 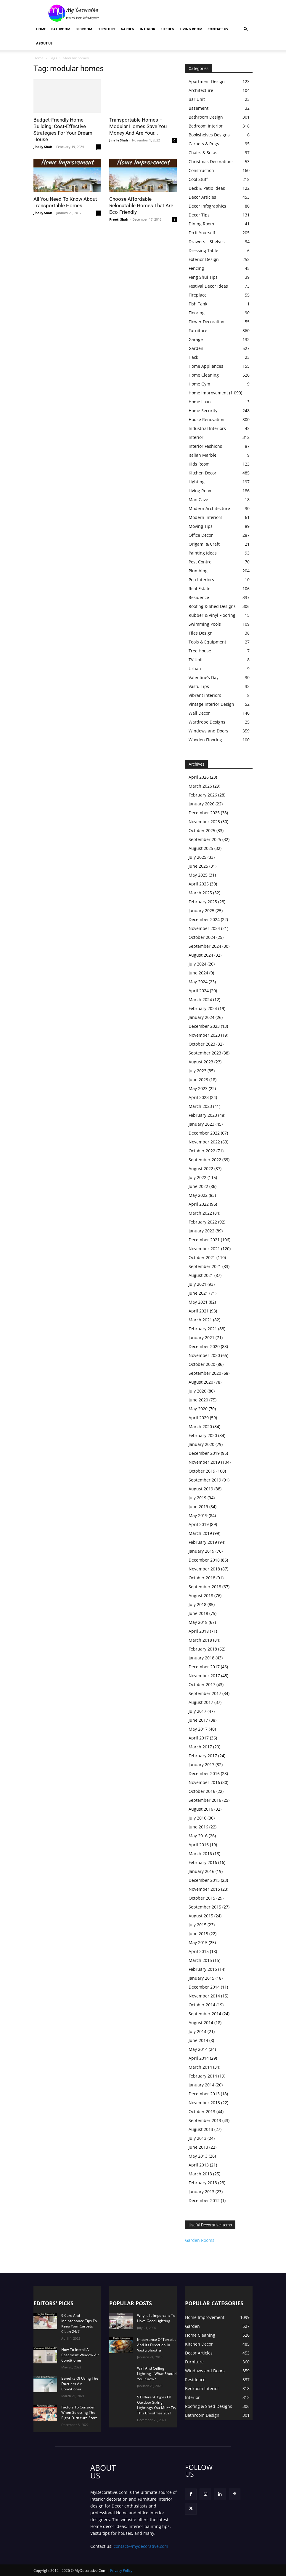 What do you see at coordinates (204, 1987) in the screenshot?
I see `December 2014` at bounding box center [204, 1987].